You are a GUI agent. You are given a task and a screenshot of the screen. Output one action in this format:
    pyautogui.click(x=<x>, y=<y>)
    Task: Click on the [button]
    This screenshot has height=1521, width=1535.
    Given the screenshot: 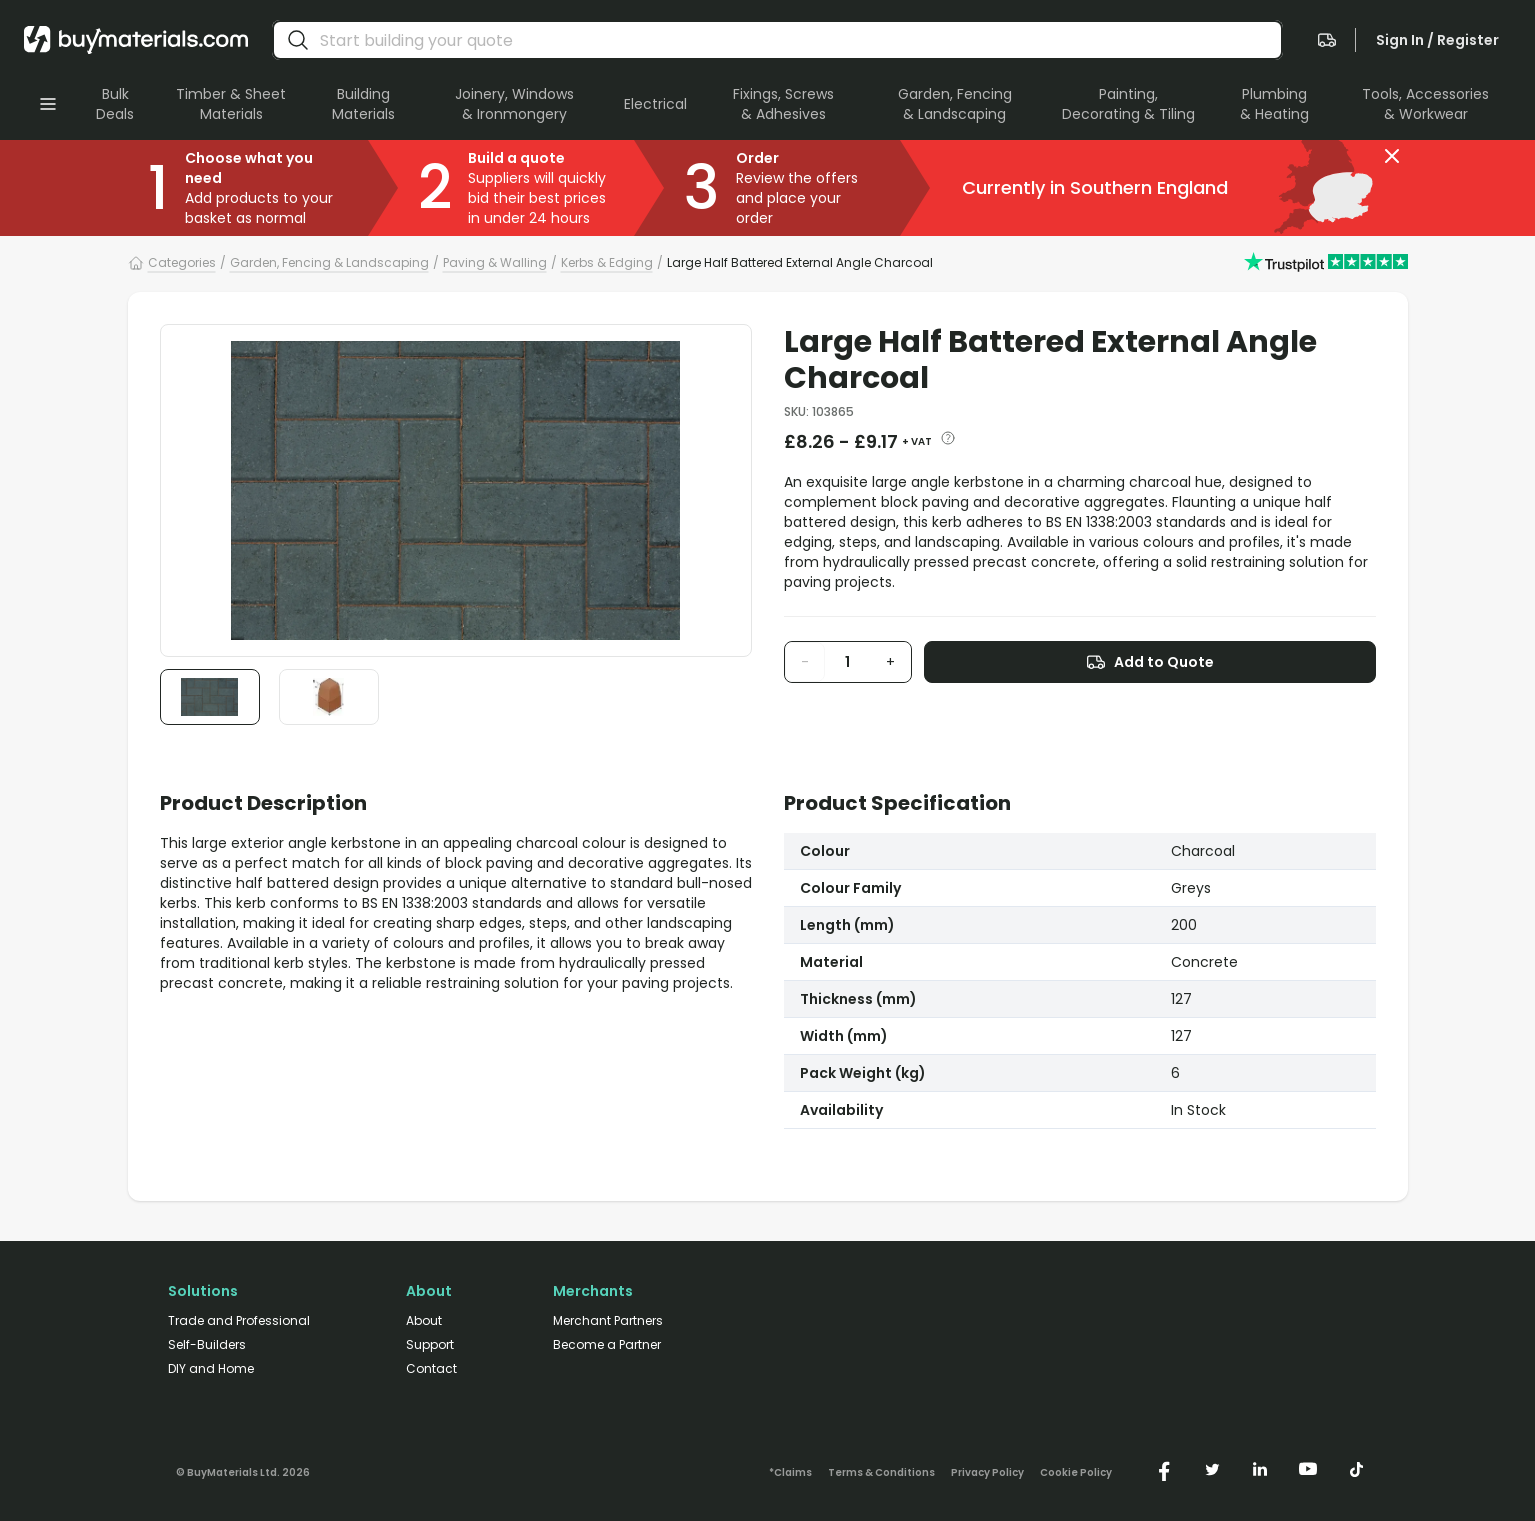 What is the action you would take?
    pyautogui.click(x=1392, y=156)
    